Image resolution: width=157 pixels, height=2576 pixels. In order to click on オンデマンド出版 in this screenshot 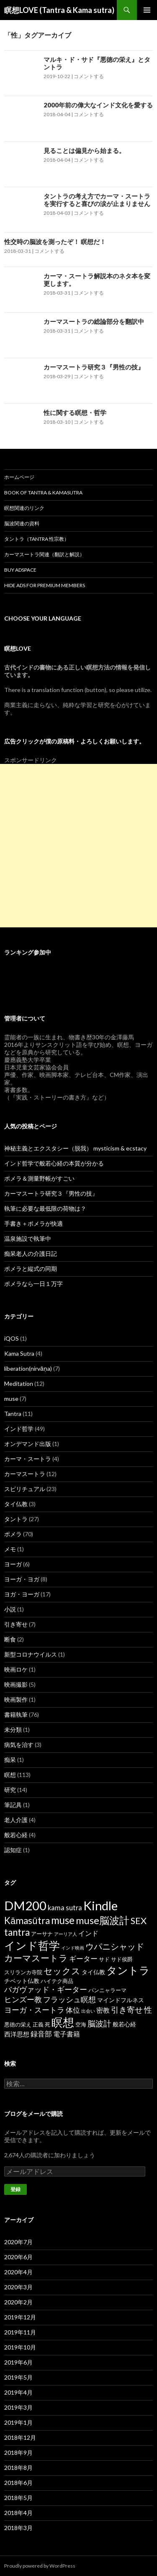, I will do `click(27, 1443)`.